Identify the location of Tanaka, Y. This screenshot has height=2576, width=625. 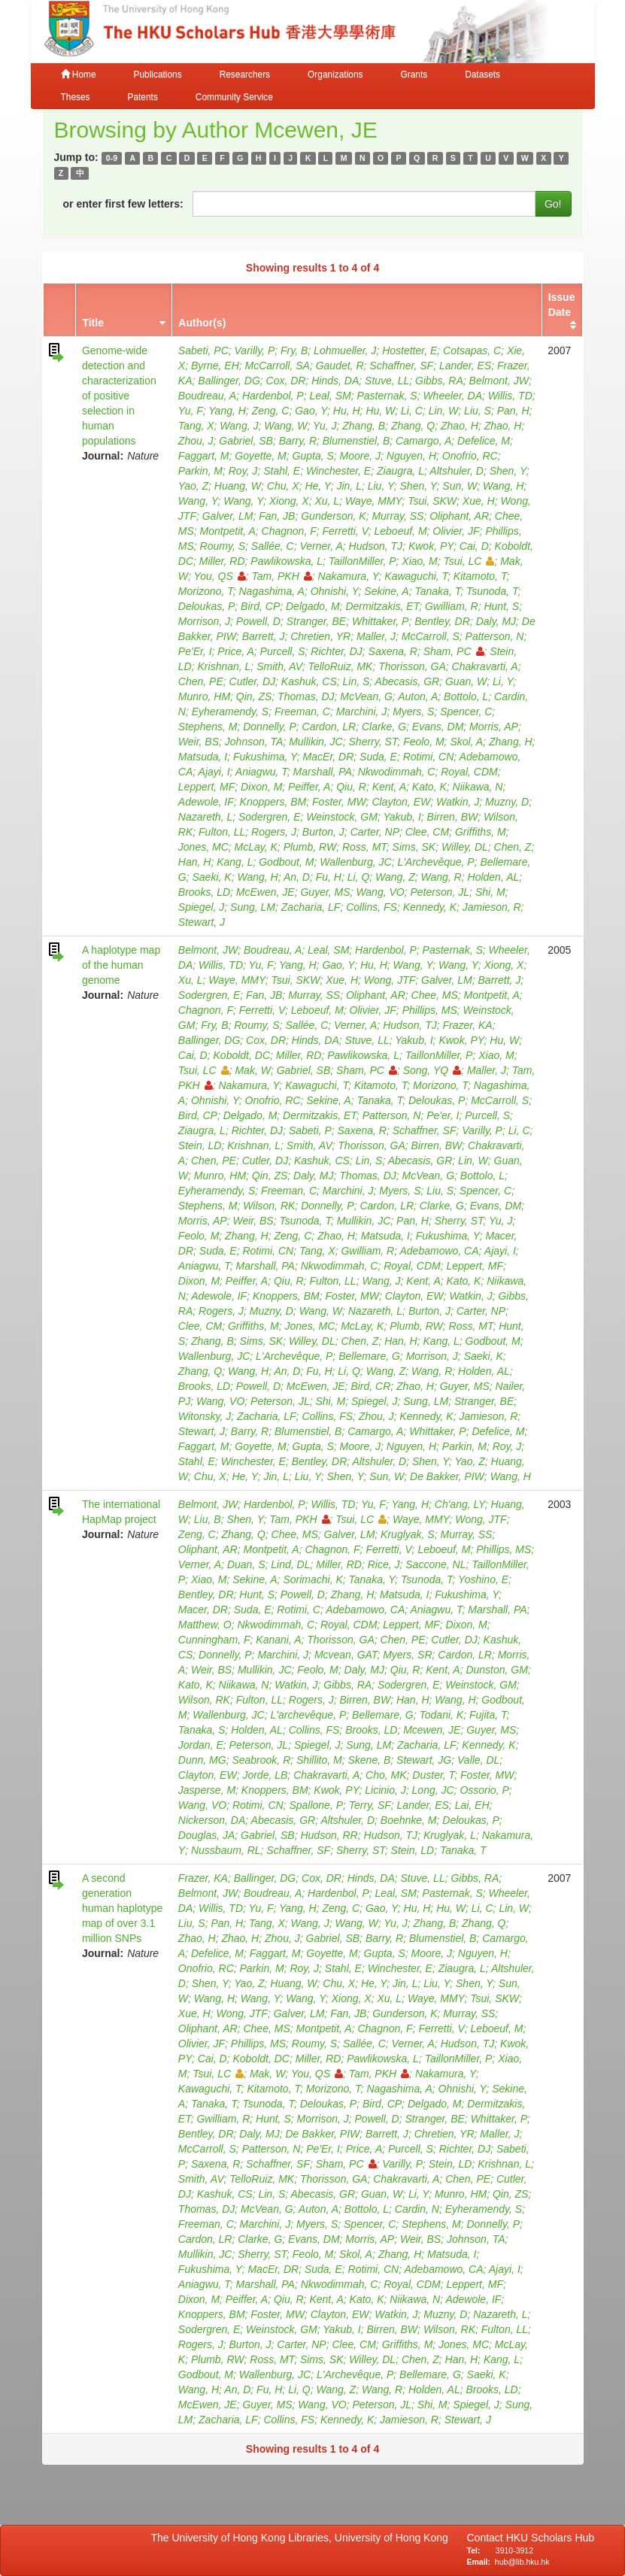
(372, 1579).